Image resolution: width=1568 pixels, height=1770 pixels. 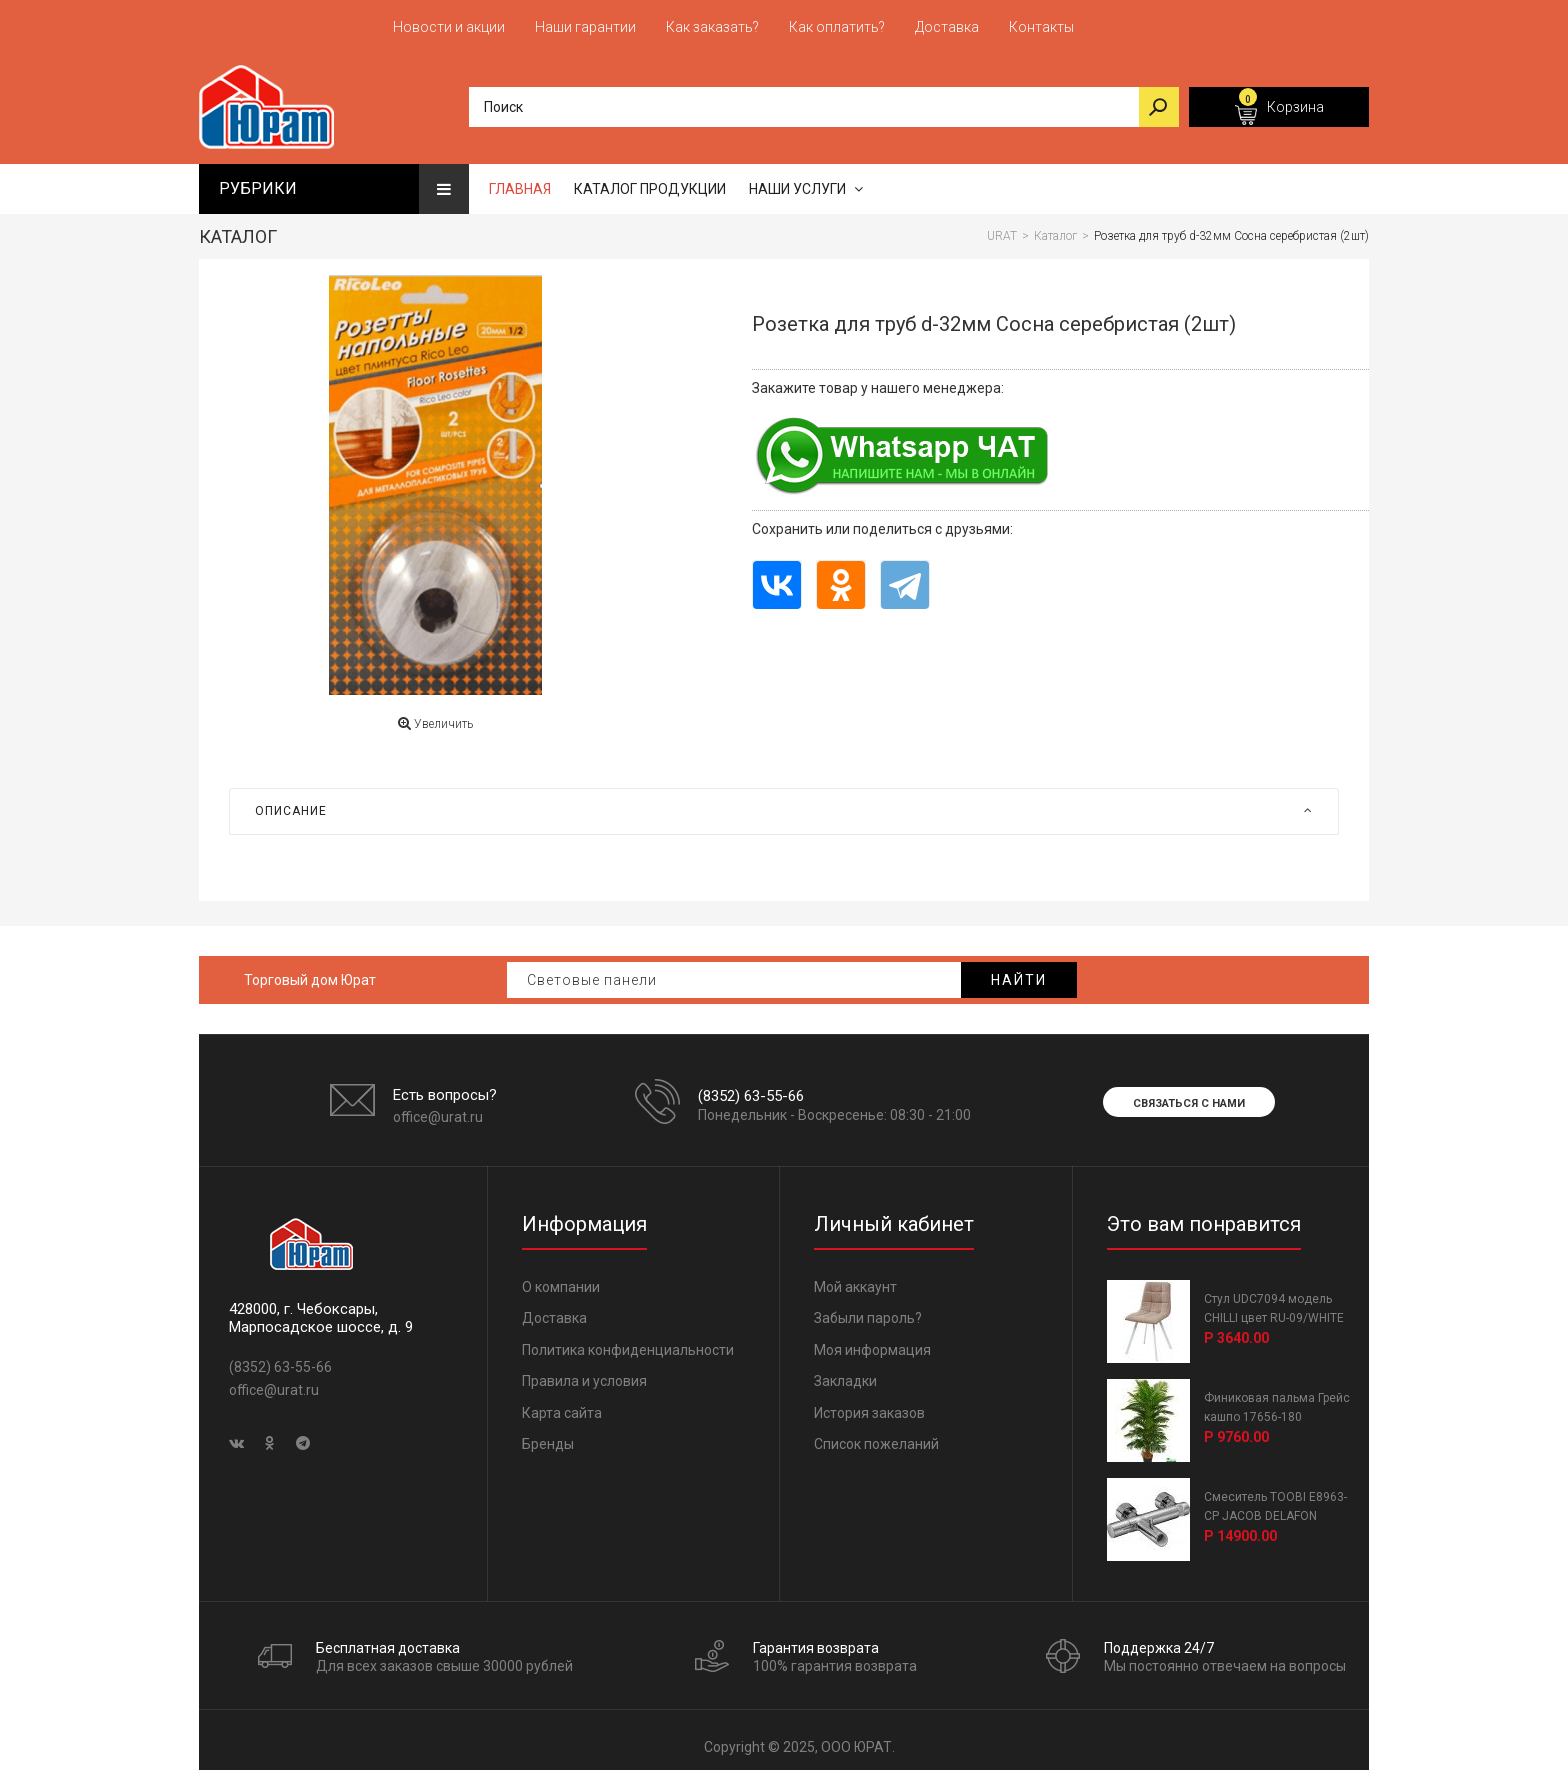 What do you see at coordinates (845, 1372) in the screenshot?
I see `Закладки` at bounding box center [845, 1372].